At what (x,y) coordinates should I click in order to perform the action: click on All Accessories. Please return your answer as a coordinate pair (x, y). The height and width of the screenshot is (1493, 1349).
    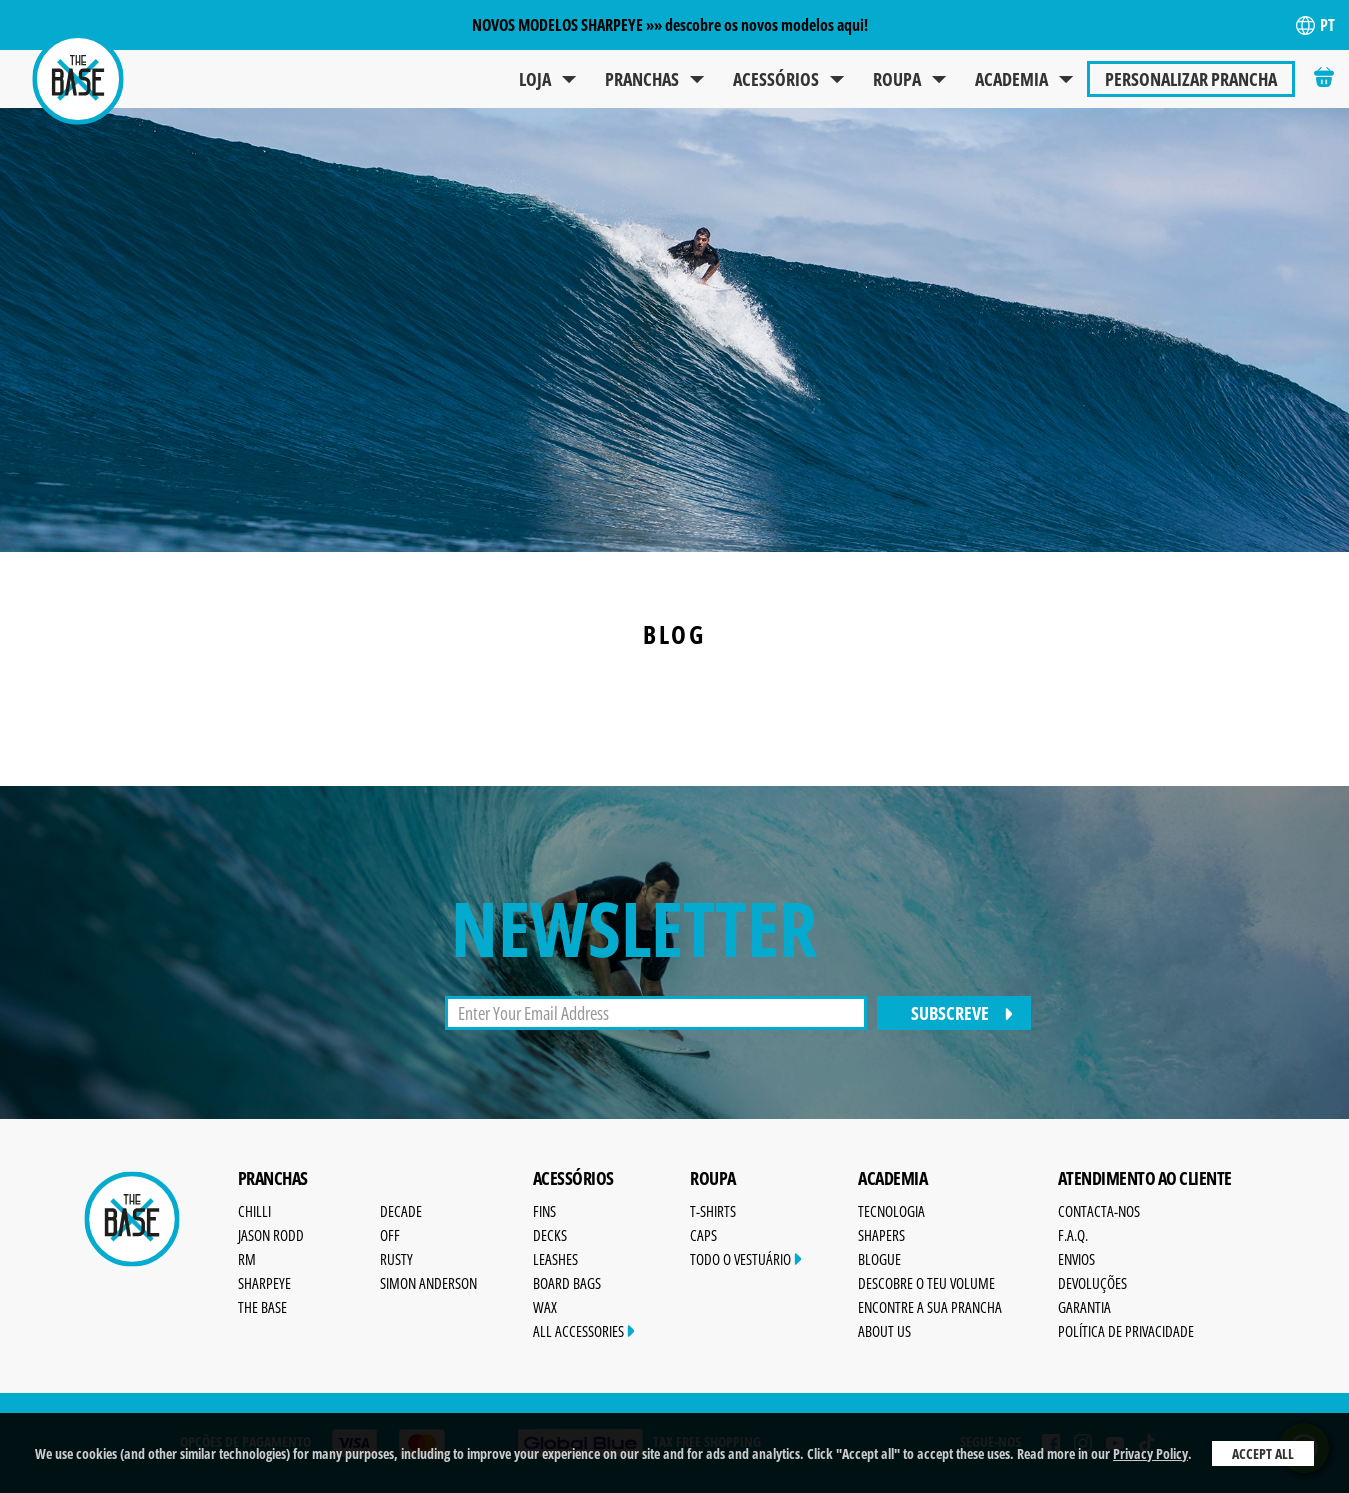
    Looking at the image, I should click on (584, 1331).